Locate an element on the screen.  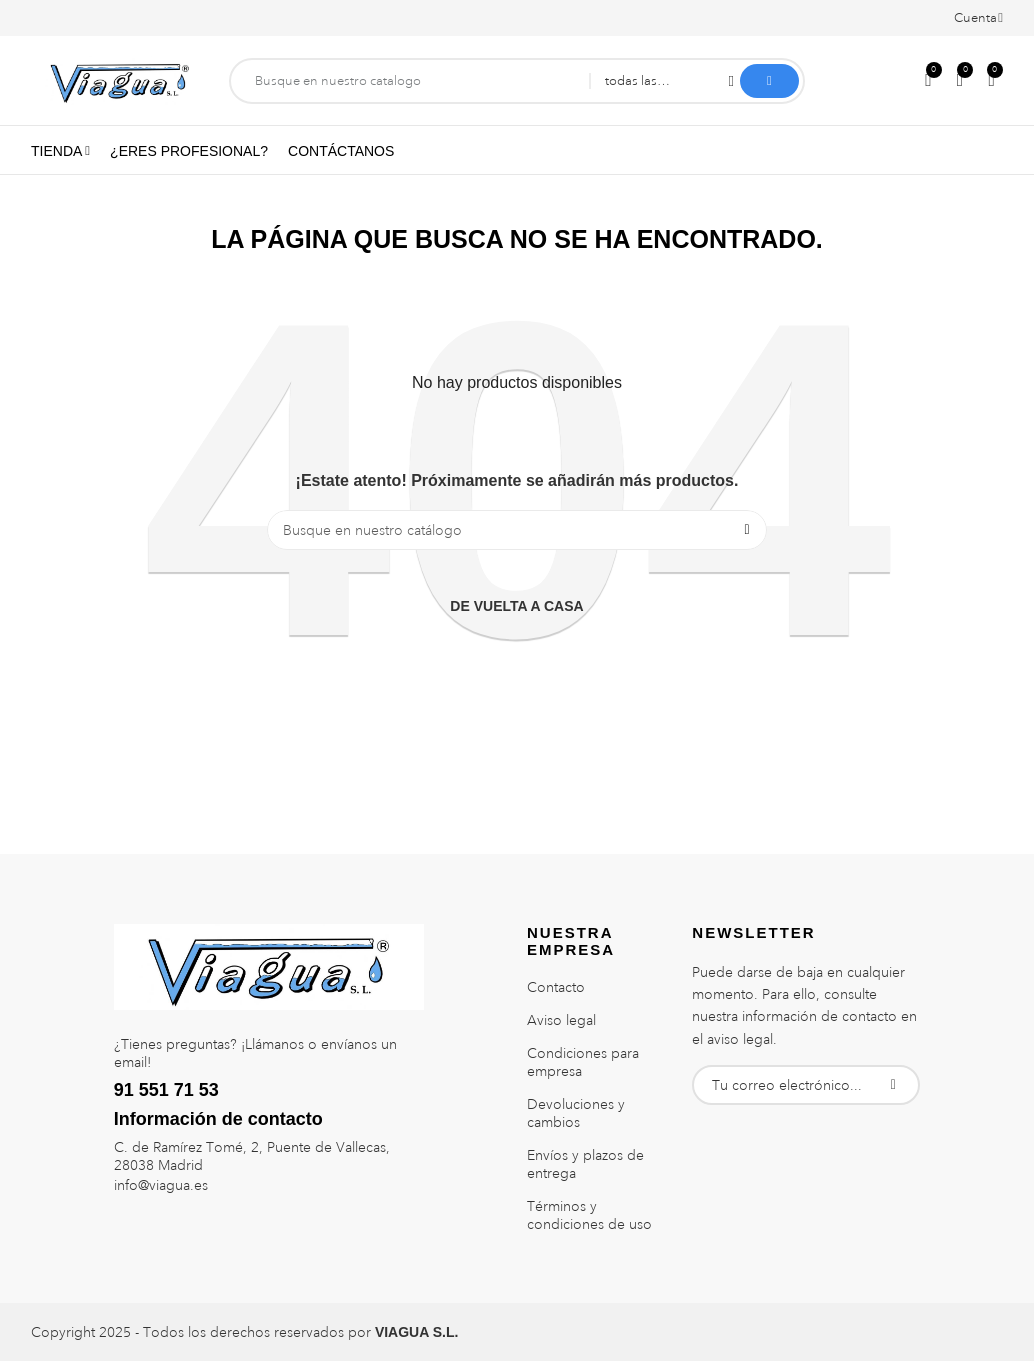
Devoluciones y cambios is located at coordinates (576, 1113).